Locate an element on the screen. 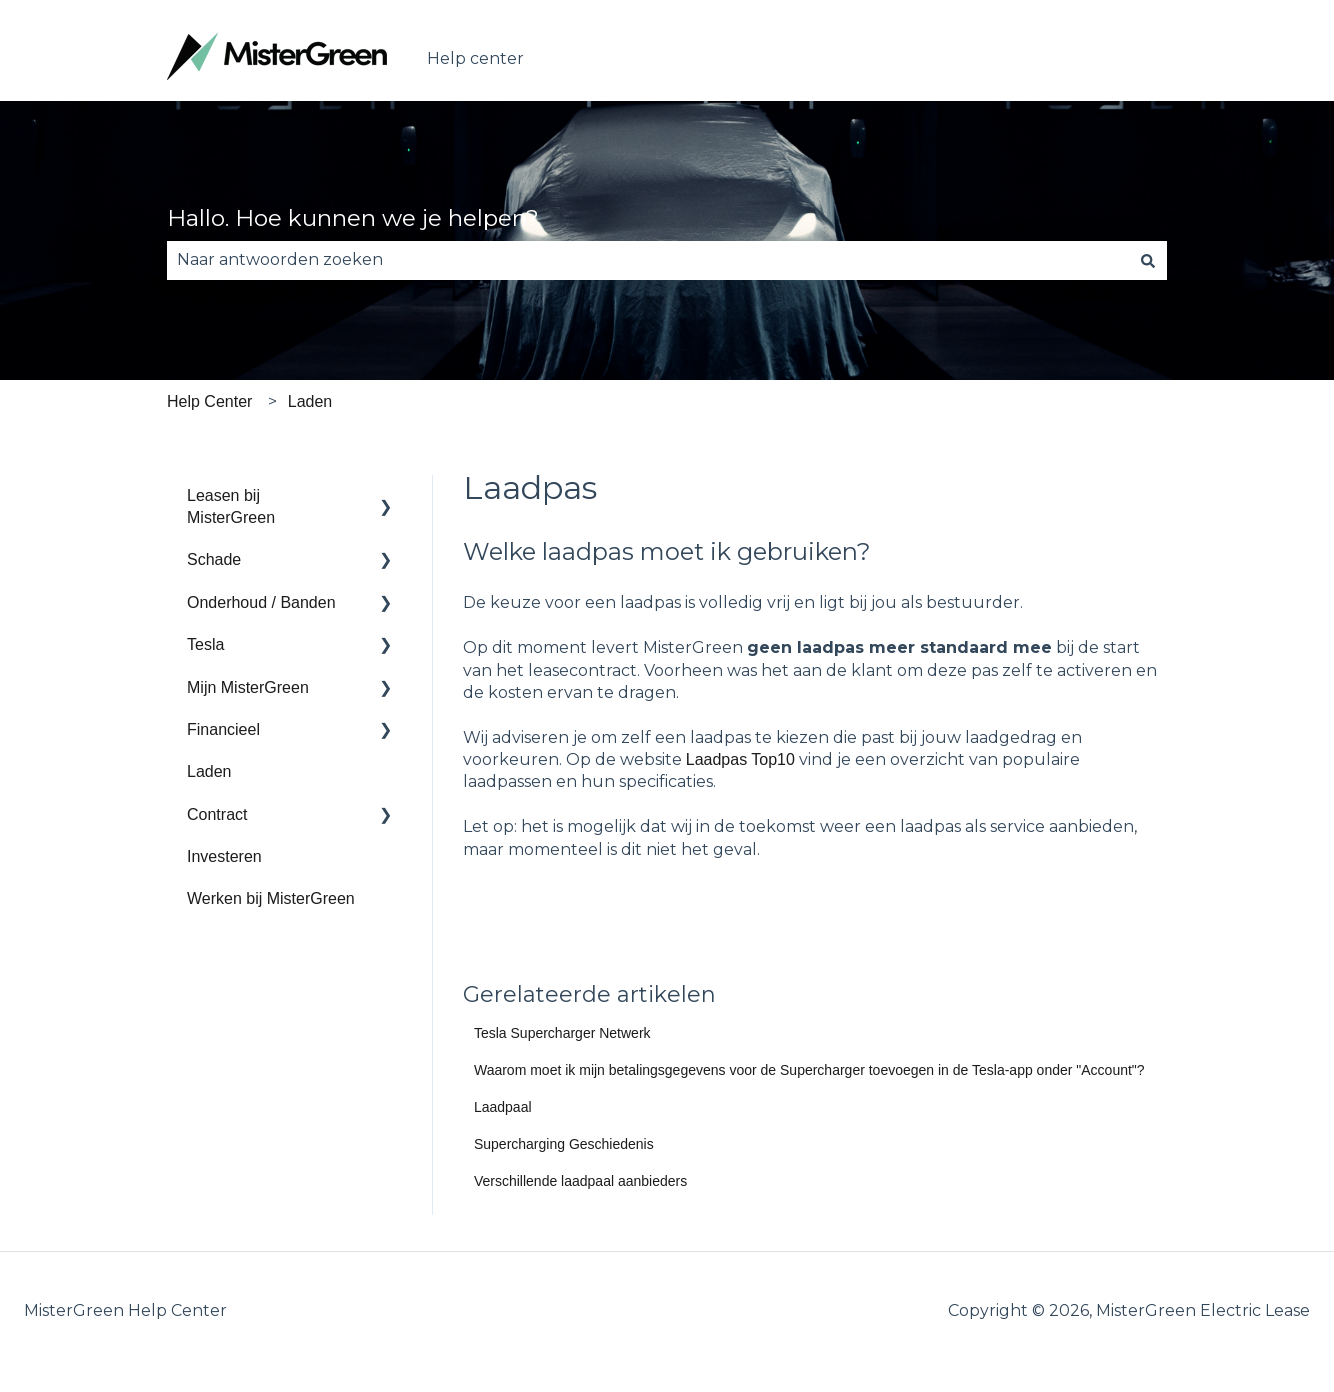 This screenshot has height=1392, width=1334. [Zoeken] is located at coordinates (1148, 260).